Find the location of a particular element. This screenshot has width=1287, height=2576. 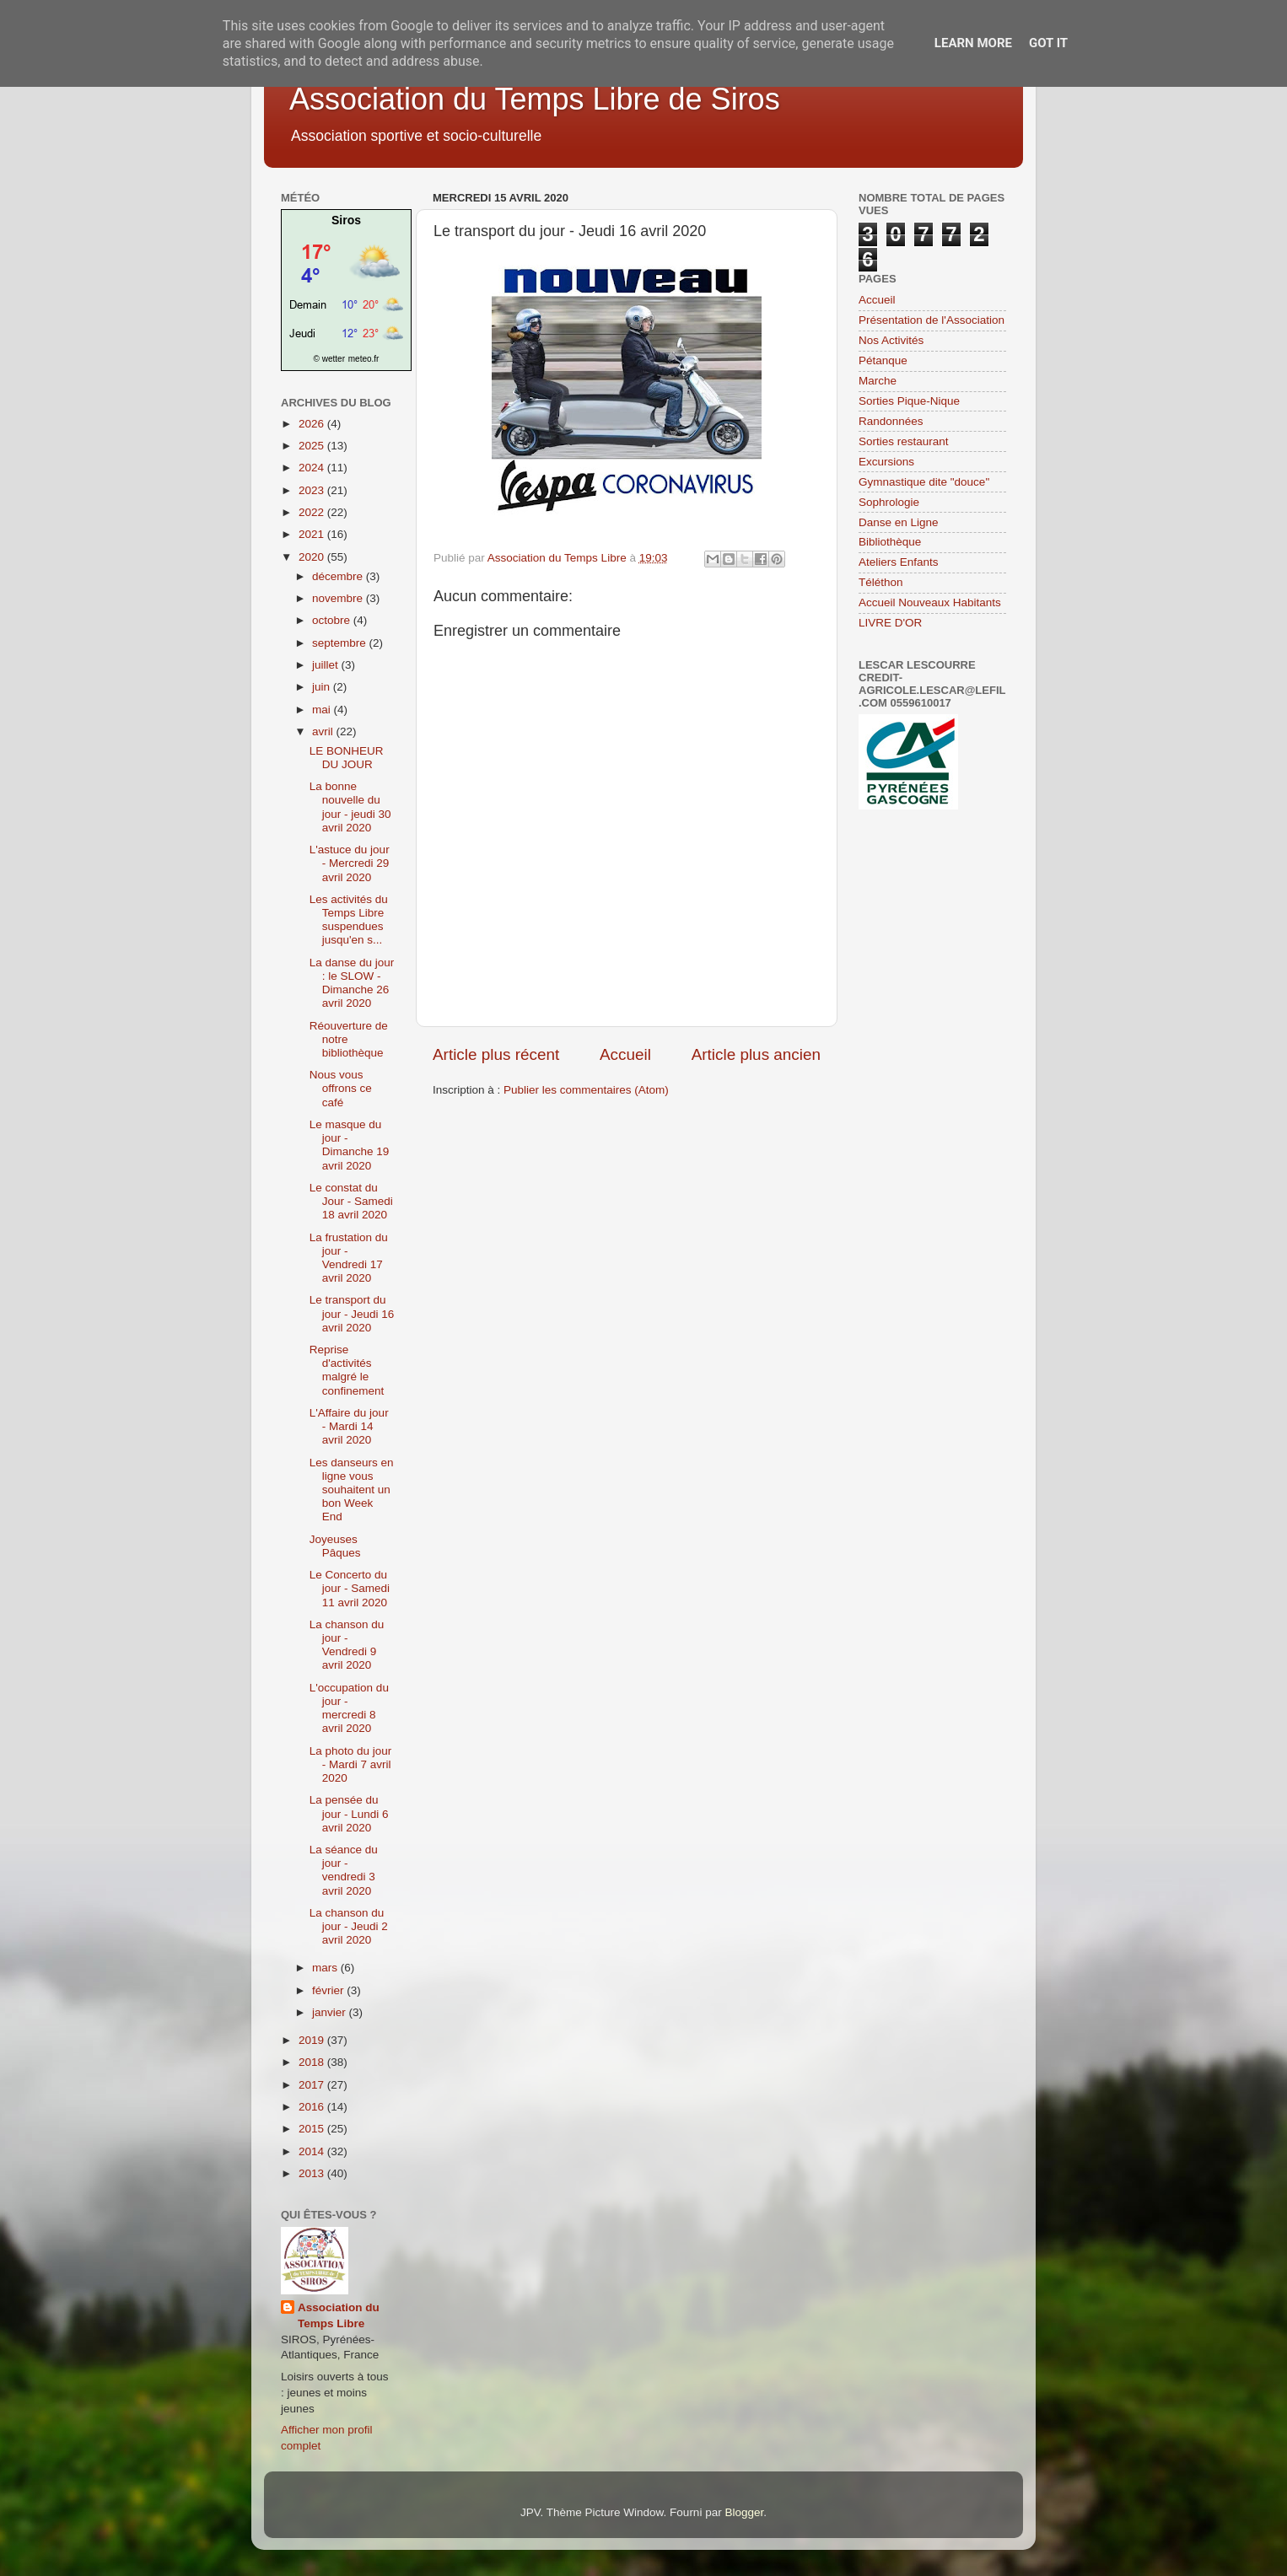

La photo du jour - Mardi 7 avril 2020 is located at coordinates (351, 1764).